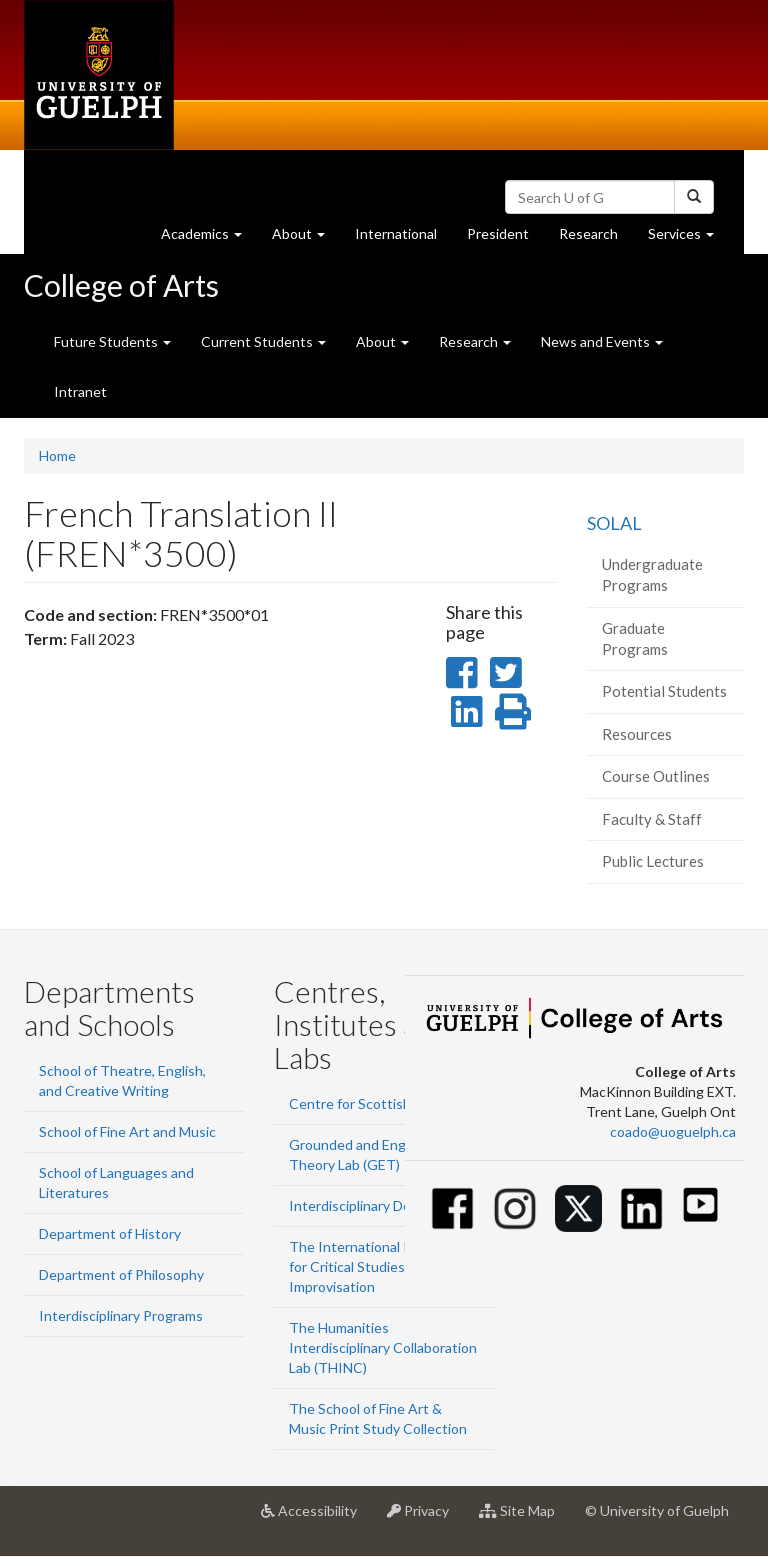 The width and height of the screenshot is (768, 1557). I want to click on Home, so click(57, 455).